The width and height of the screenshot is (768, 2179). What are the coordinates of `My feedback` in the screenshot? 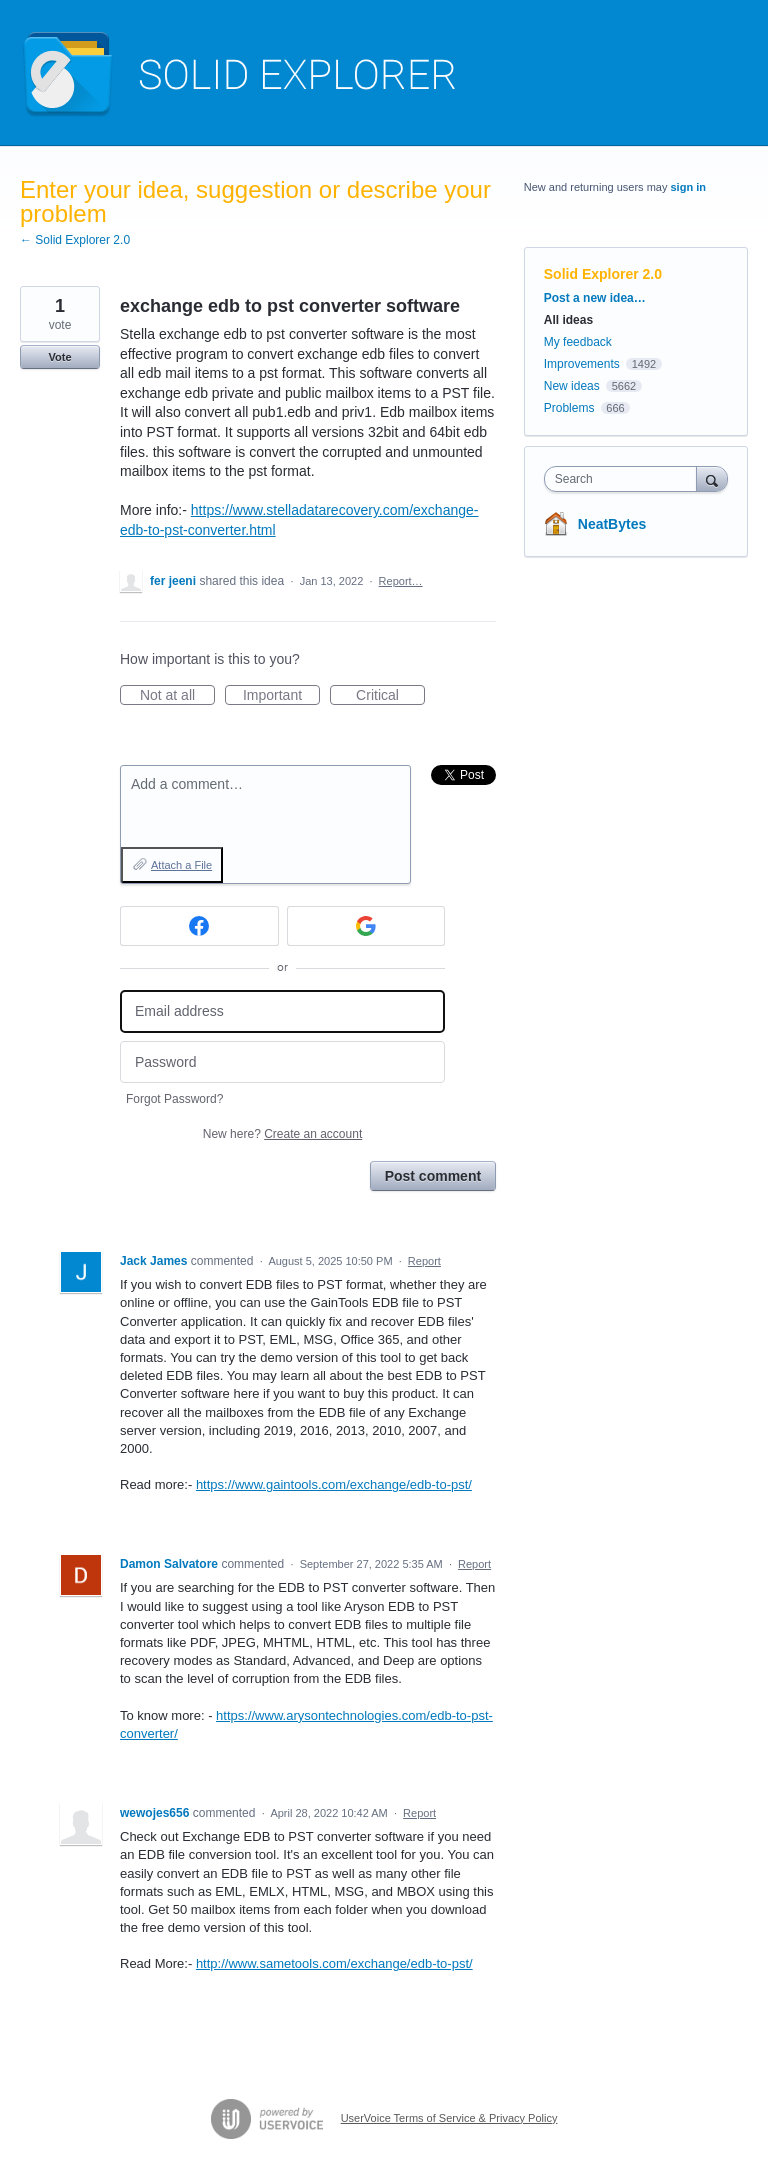 It's located at (578, 342).